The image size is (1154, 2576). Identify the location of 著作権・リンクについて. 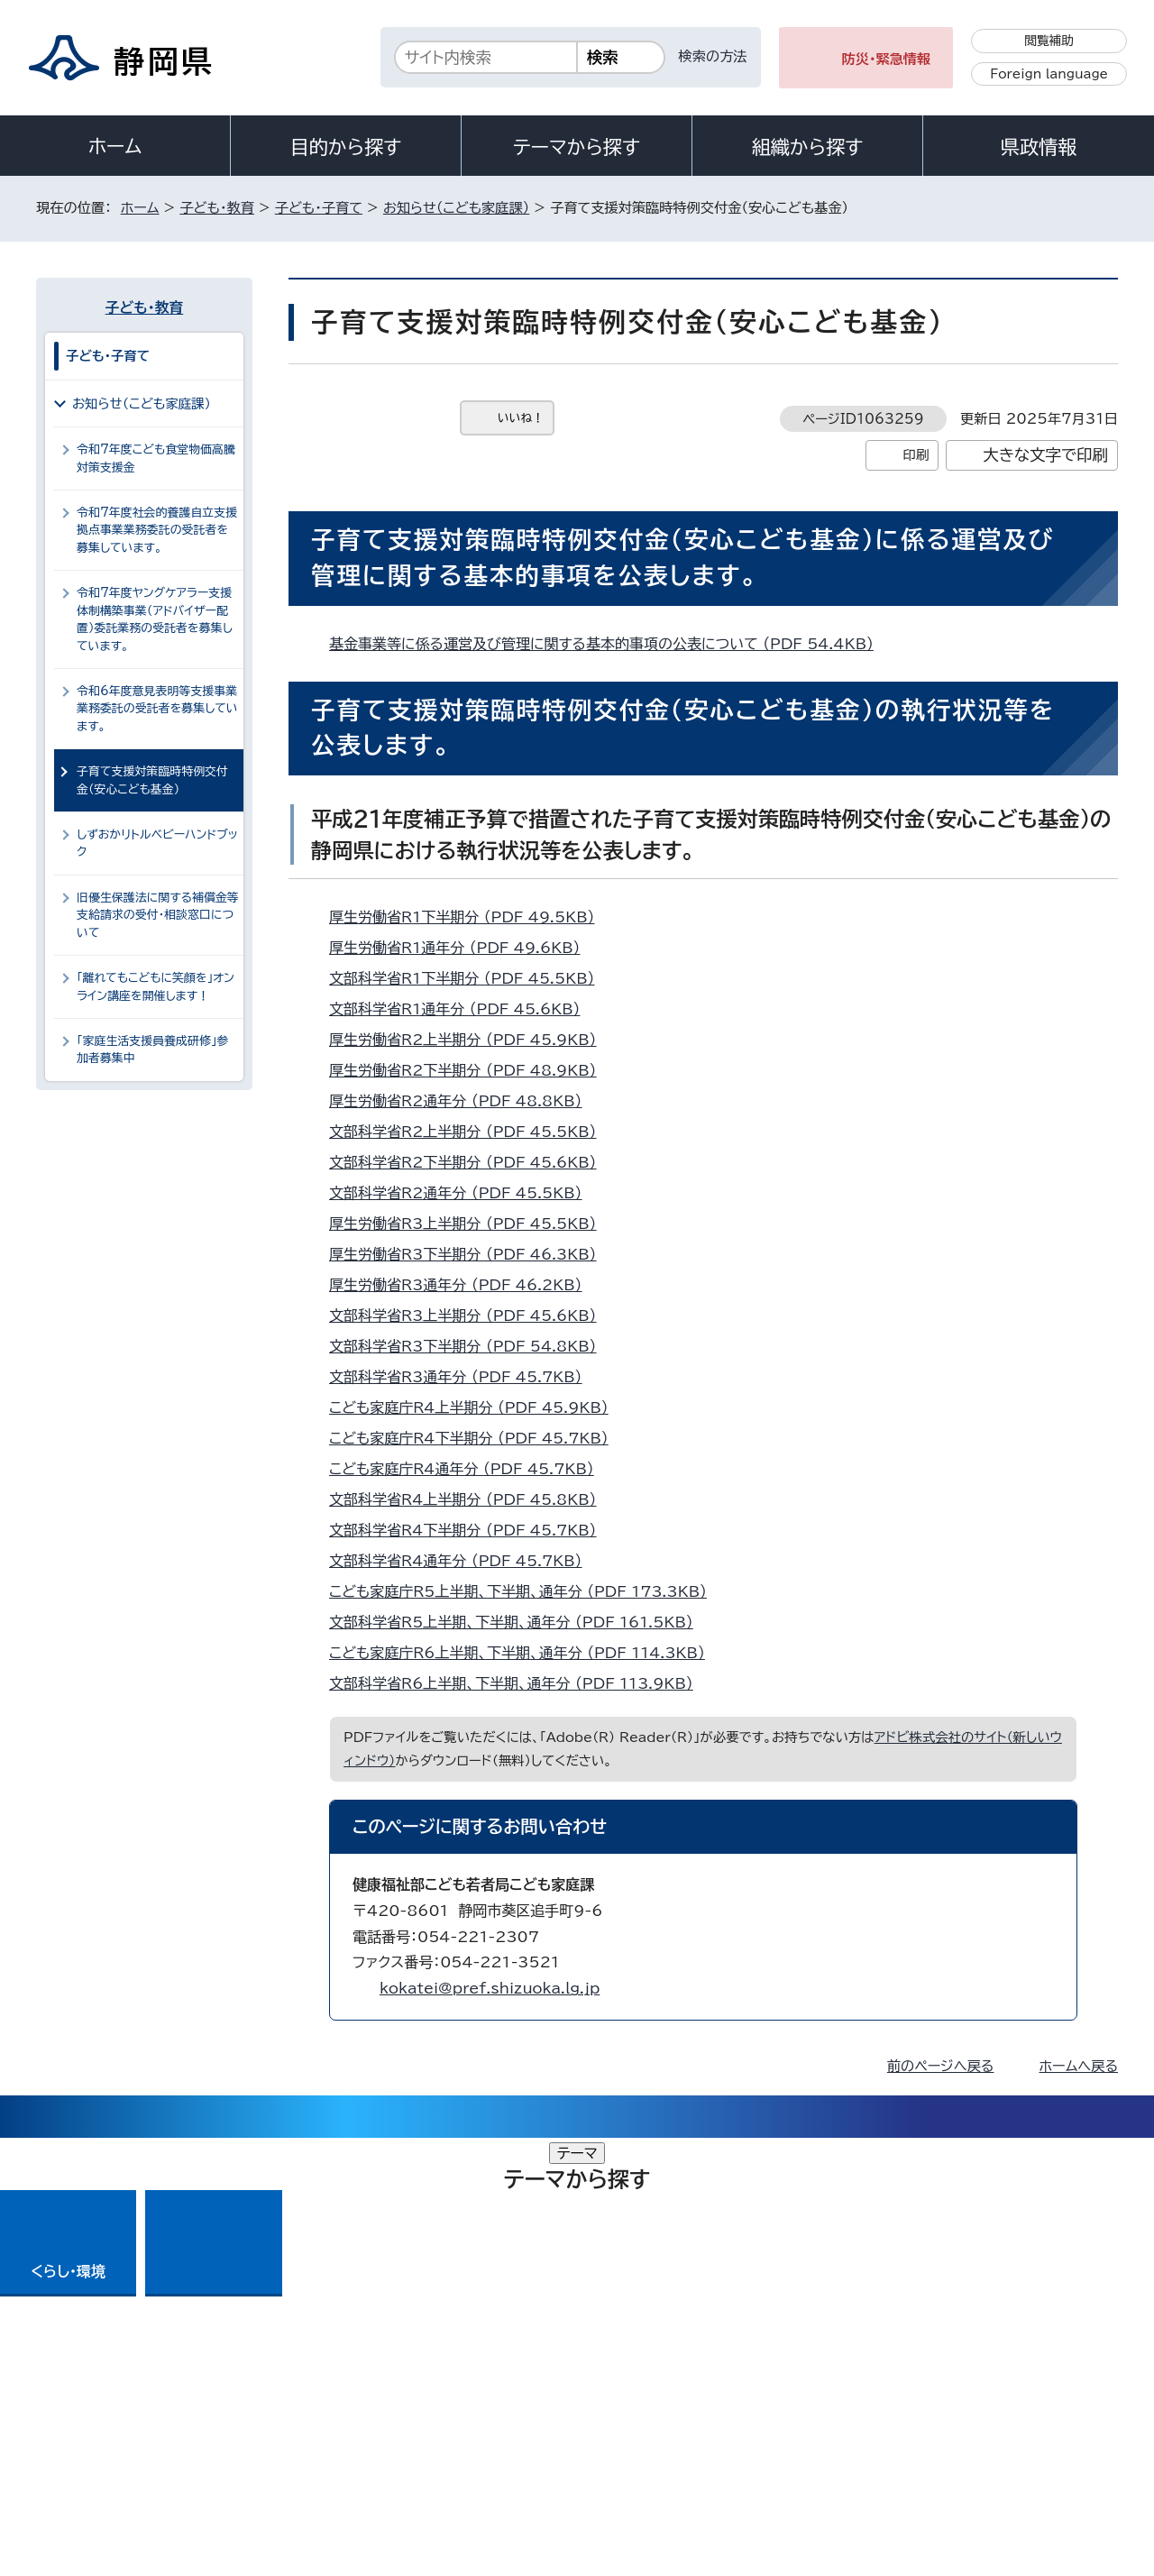
(120, 2421).